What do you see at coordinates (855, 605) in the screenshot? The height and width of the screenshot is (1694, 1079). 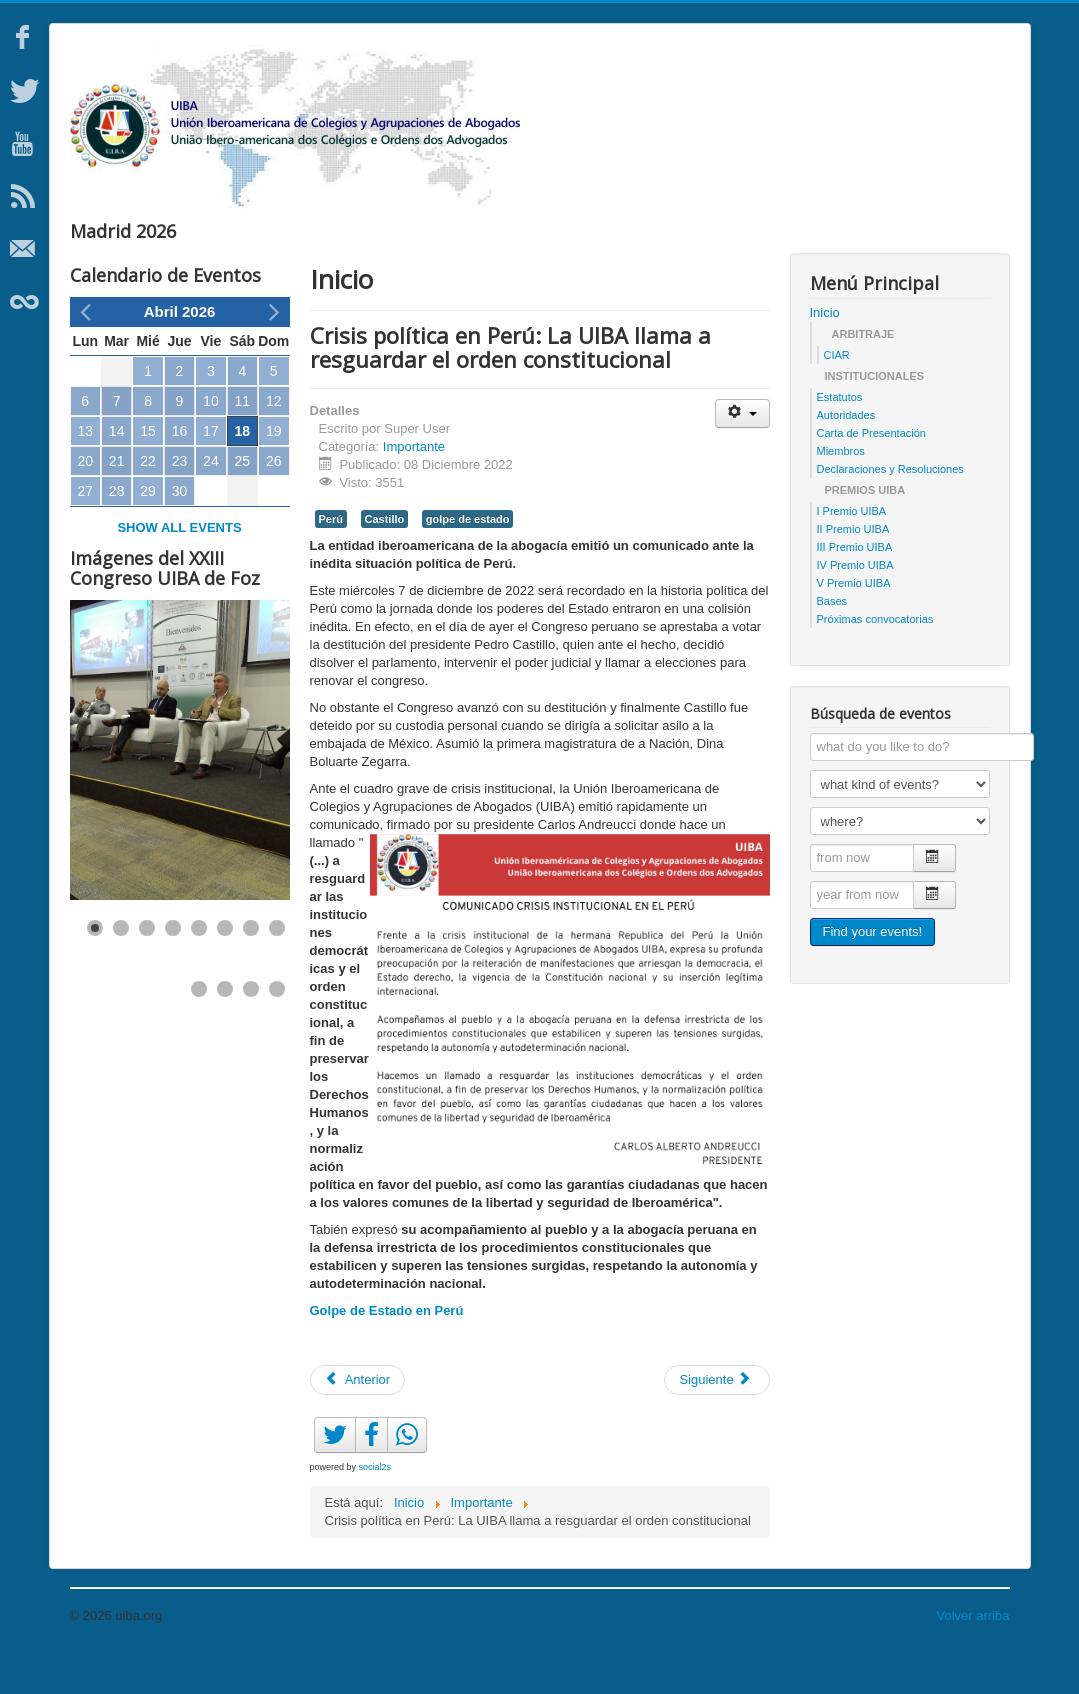 I see `IV Premio UIBA` at bounding box center [855, 605].